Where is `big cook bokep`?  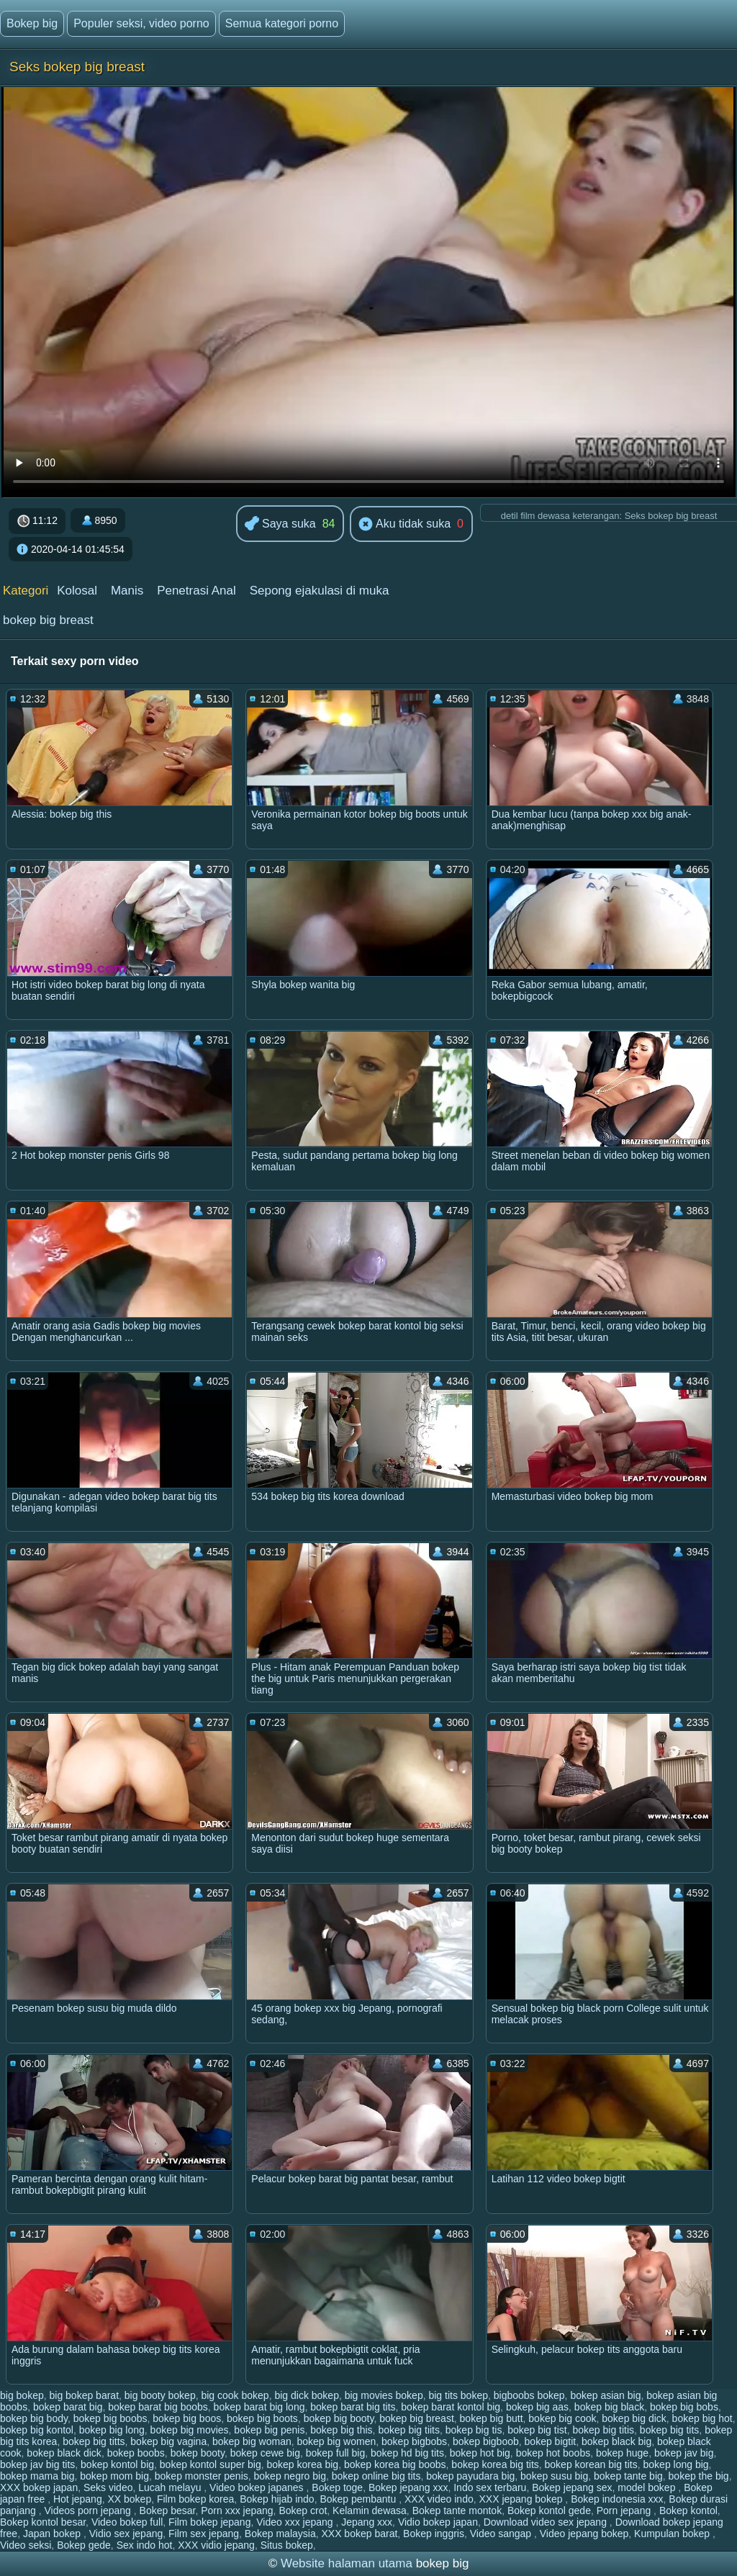
big cook bokep is located at coordinates (234, 2395).